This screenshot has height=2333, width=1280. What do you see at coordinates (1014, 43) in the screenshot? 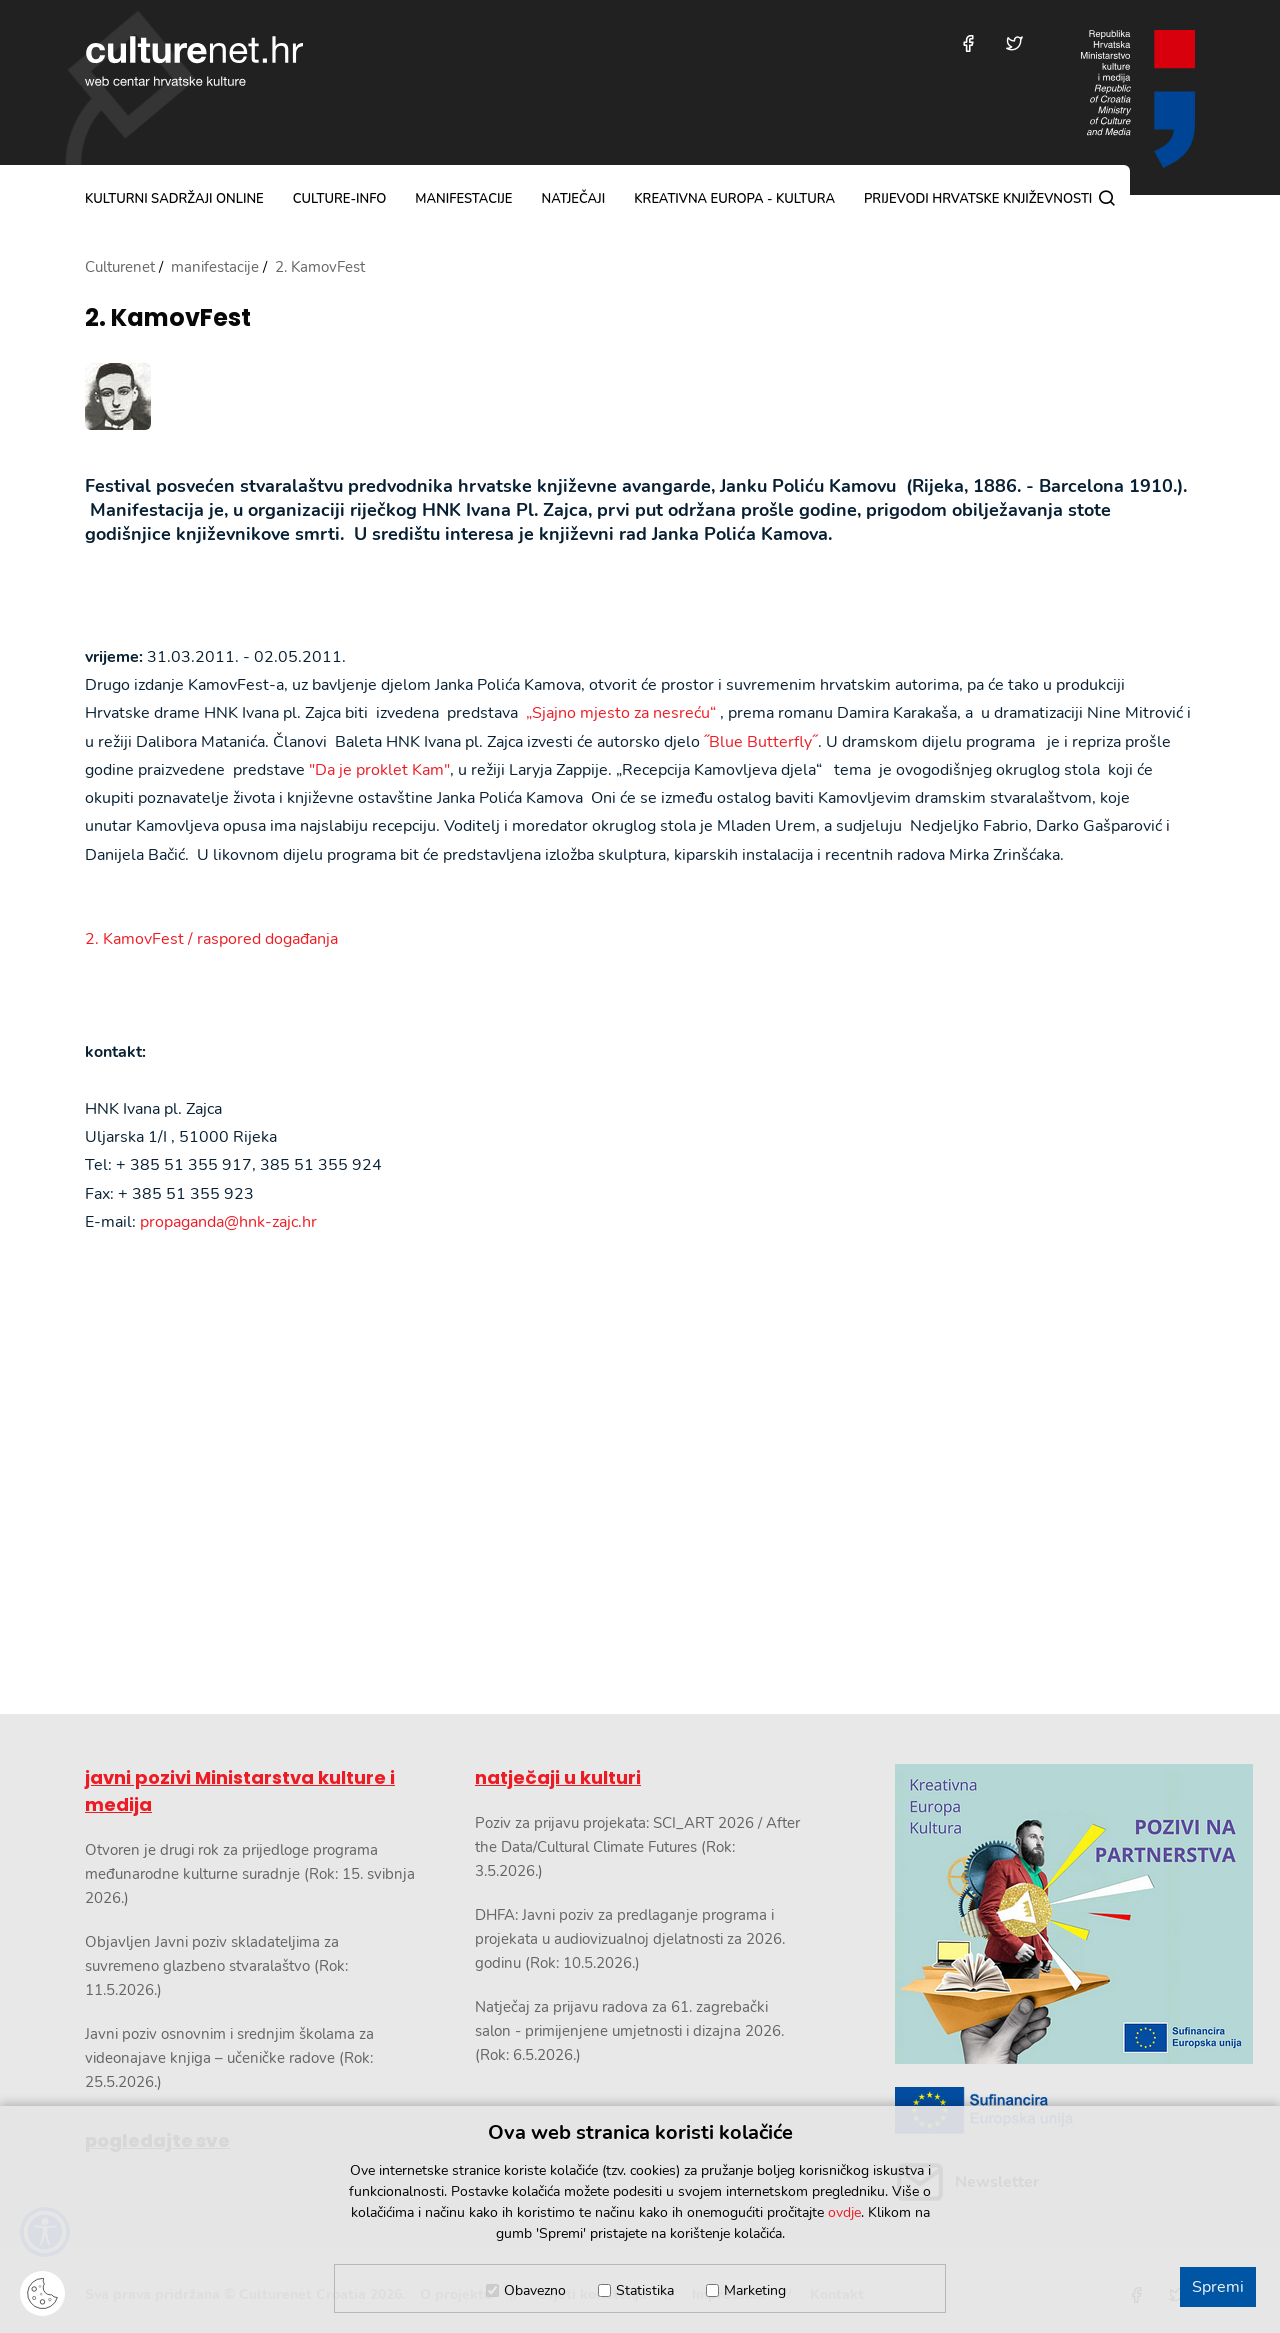
I see `[Posjetite nas na Twitteru]` at bounding box center [1014, 43].